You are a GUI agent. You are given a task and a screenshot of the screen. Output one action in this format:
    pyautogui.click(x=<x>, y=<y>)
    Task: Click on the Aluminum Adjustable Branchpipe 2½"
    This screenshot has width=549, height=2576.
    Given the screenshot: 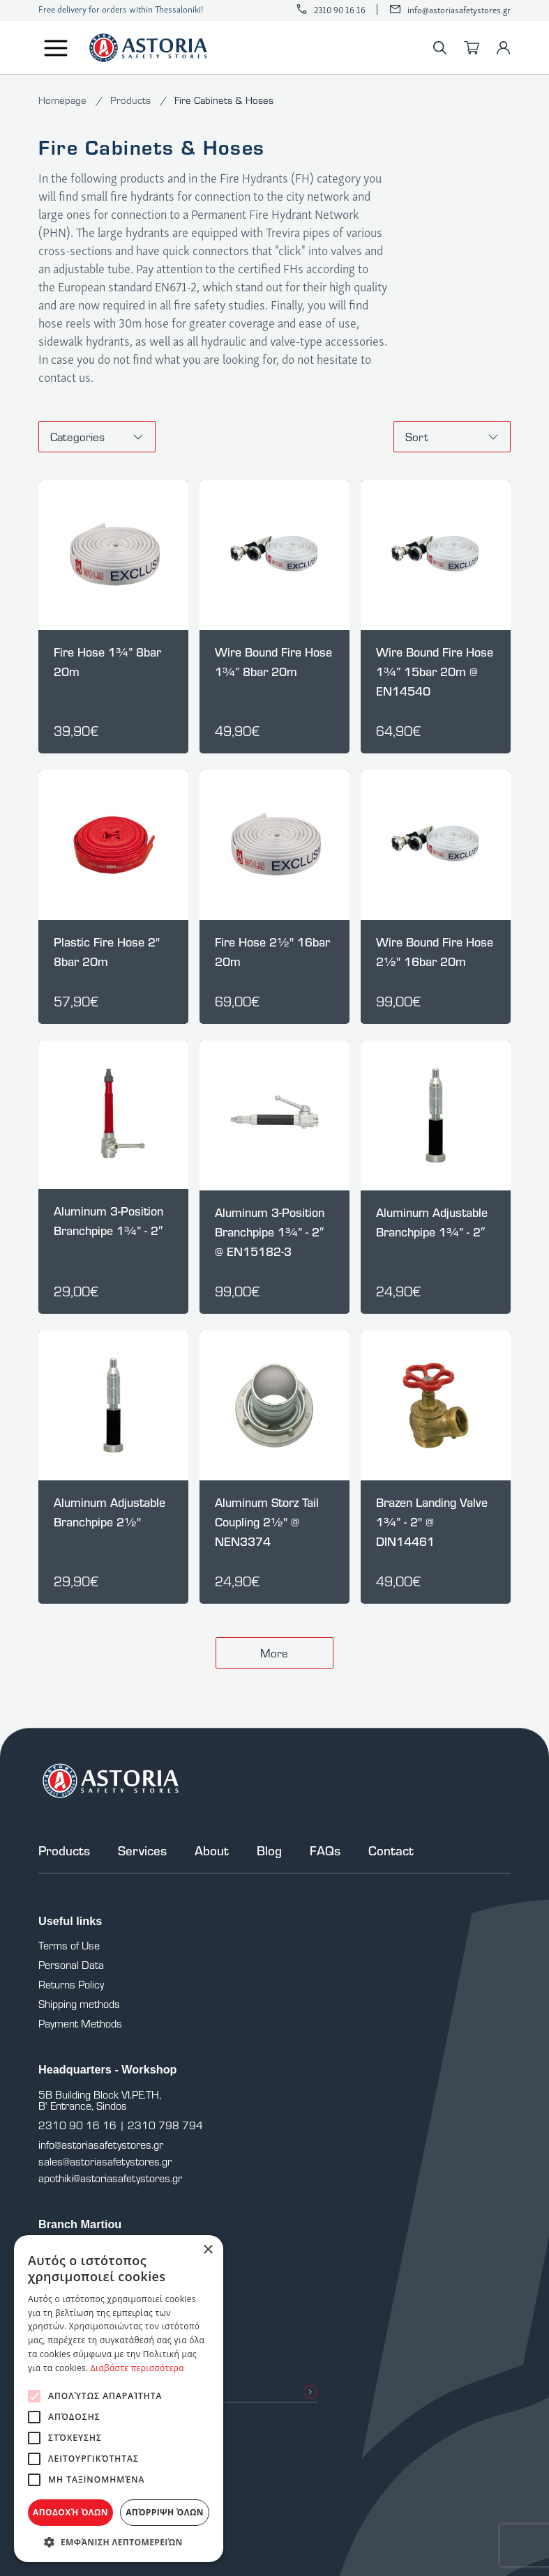 What is the action you would take?
    pyautogui.click(x=109, y=1512)
    